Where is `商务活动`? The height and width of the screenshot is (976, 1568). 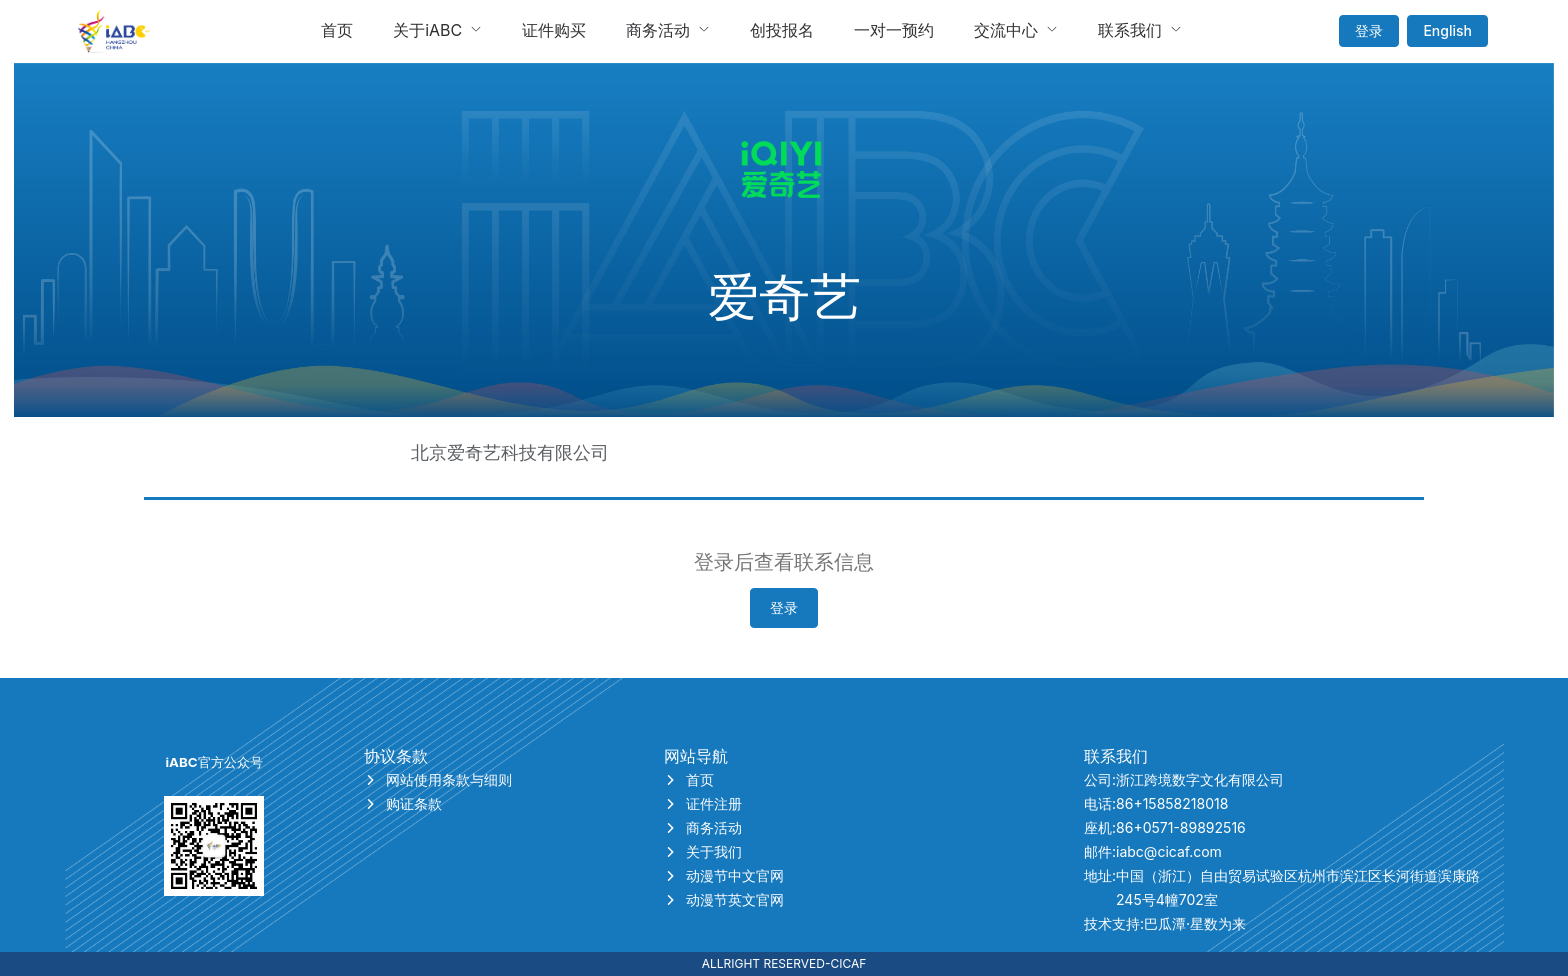 商务活动 is located at coordinates (703, 827).